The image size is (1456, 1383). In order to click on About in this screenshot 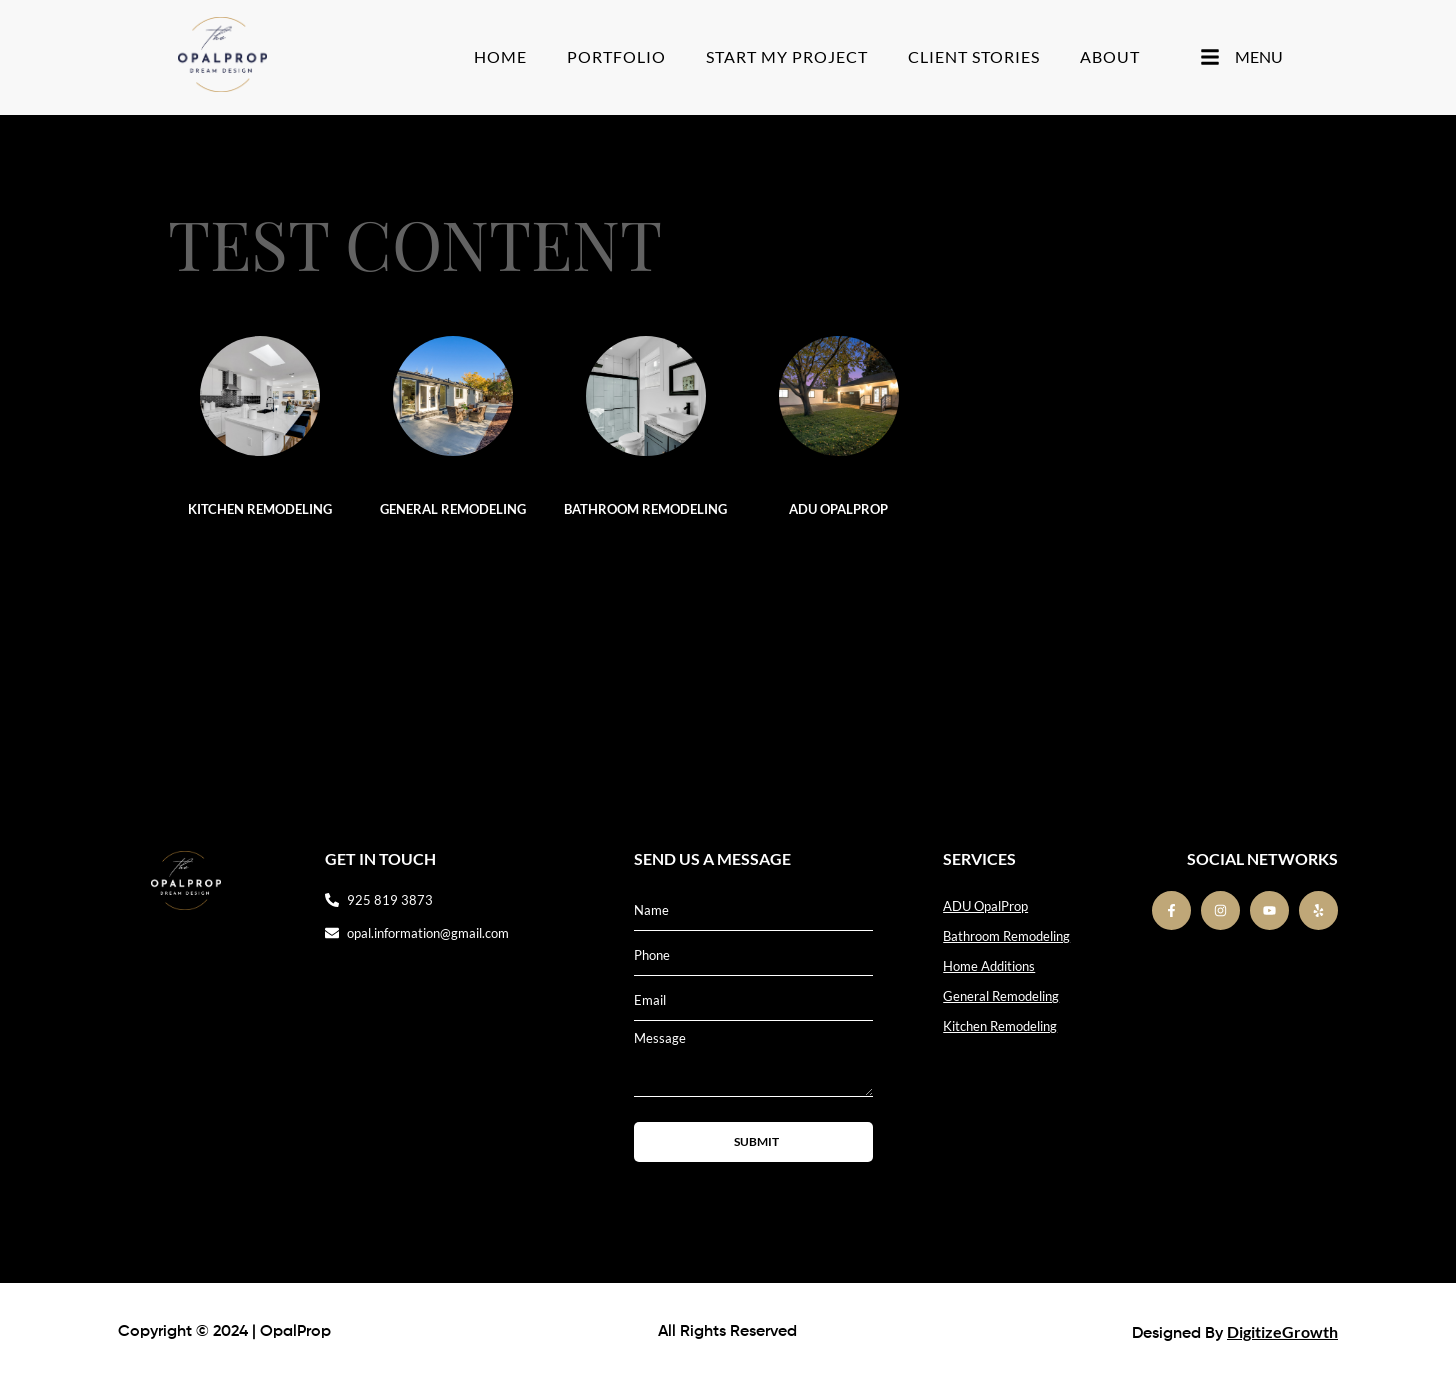, I will do `click(1110, 56)`.